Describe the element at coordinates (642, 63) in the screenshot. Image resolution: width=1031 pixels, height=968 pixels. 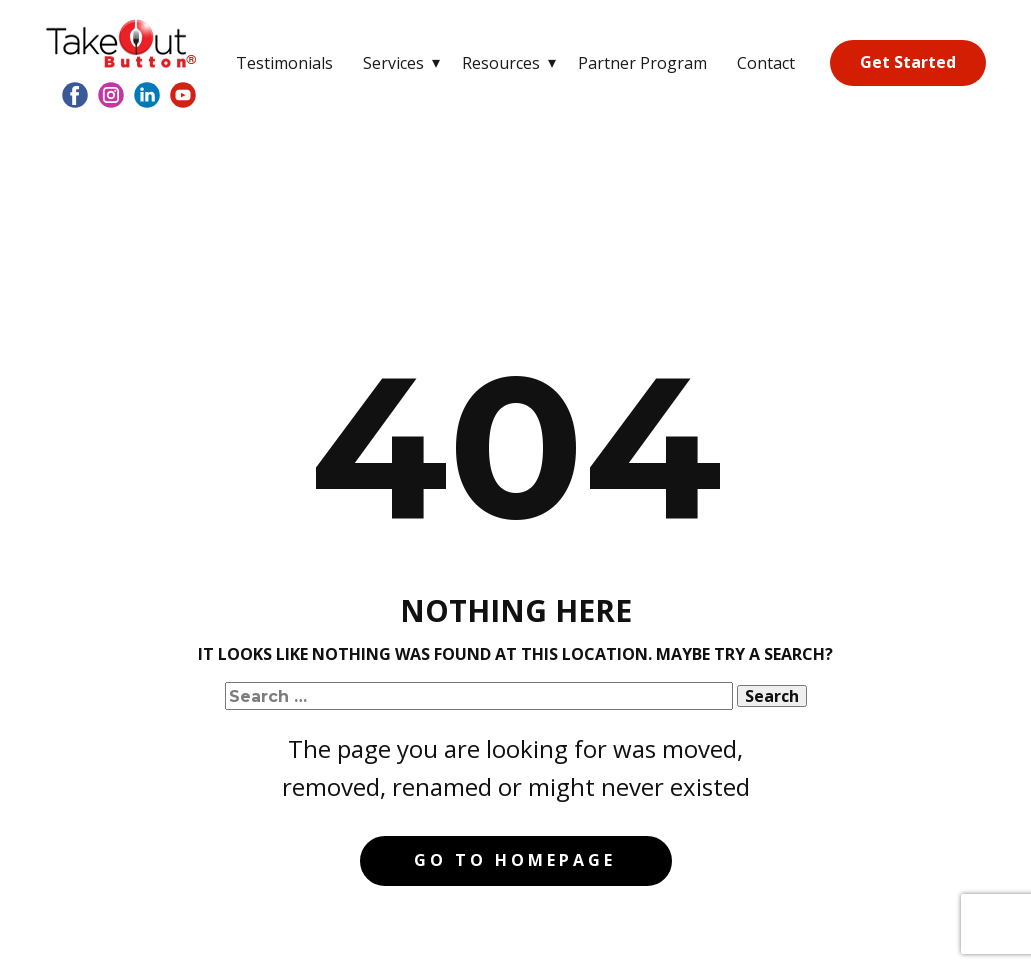
I see `Partner Program` at that location.